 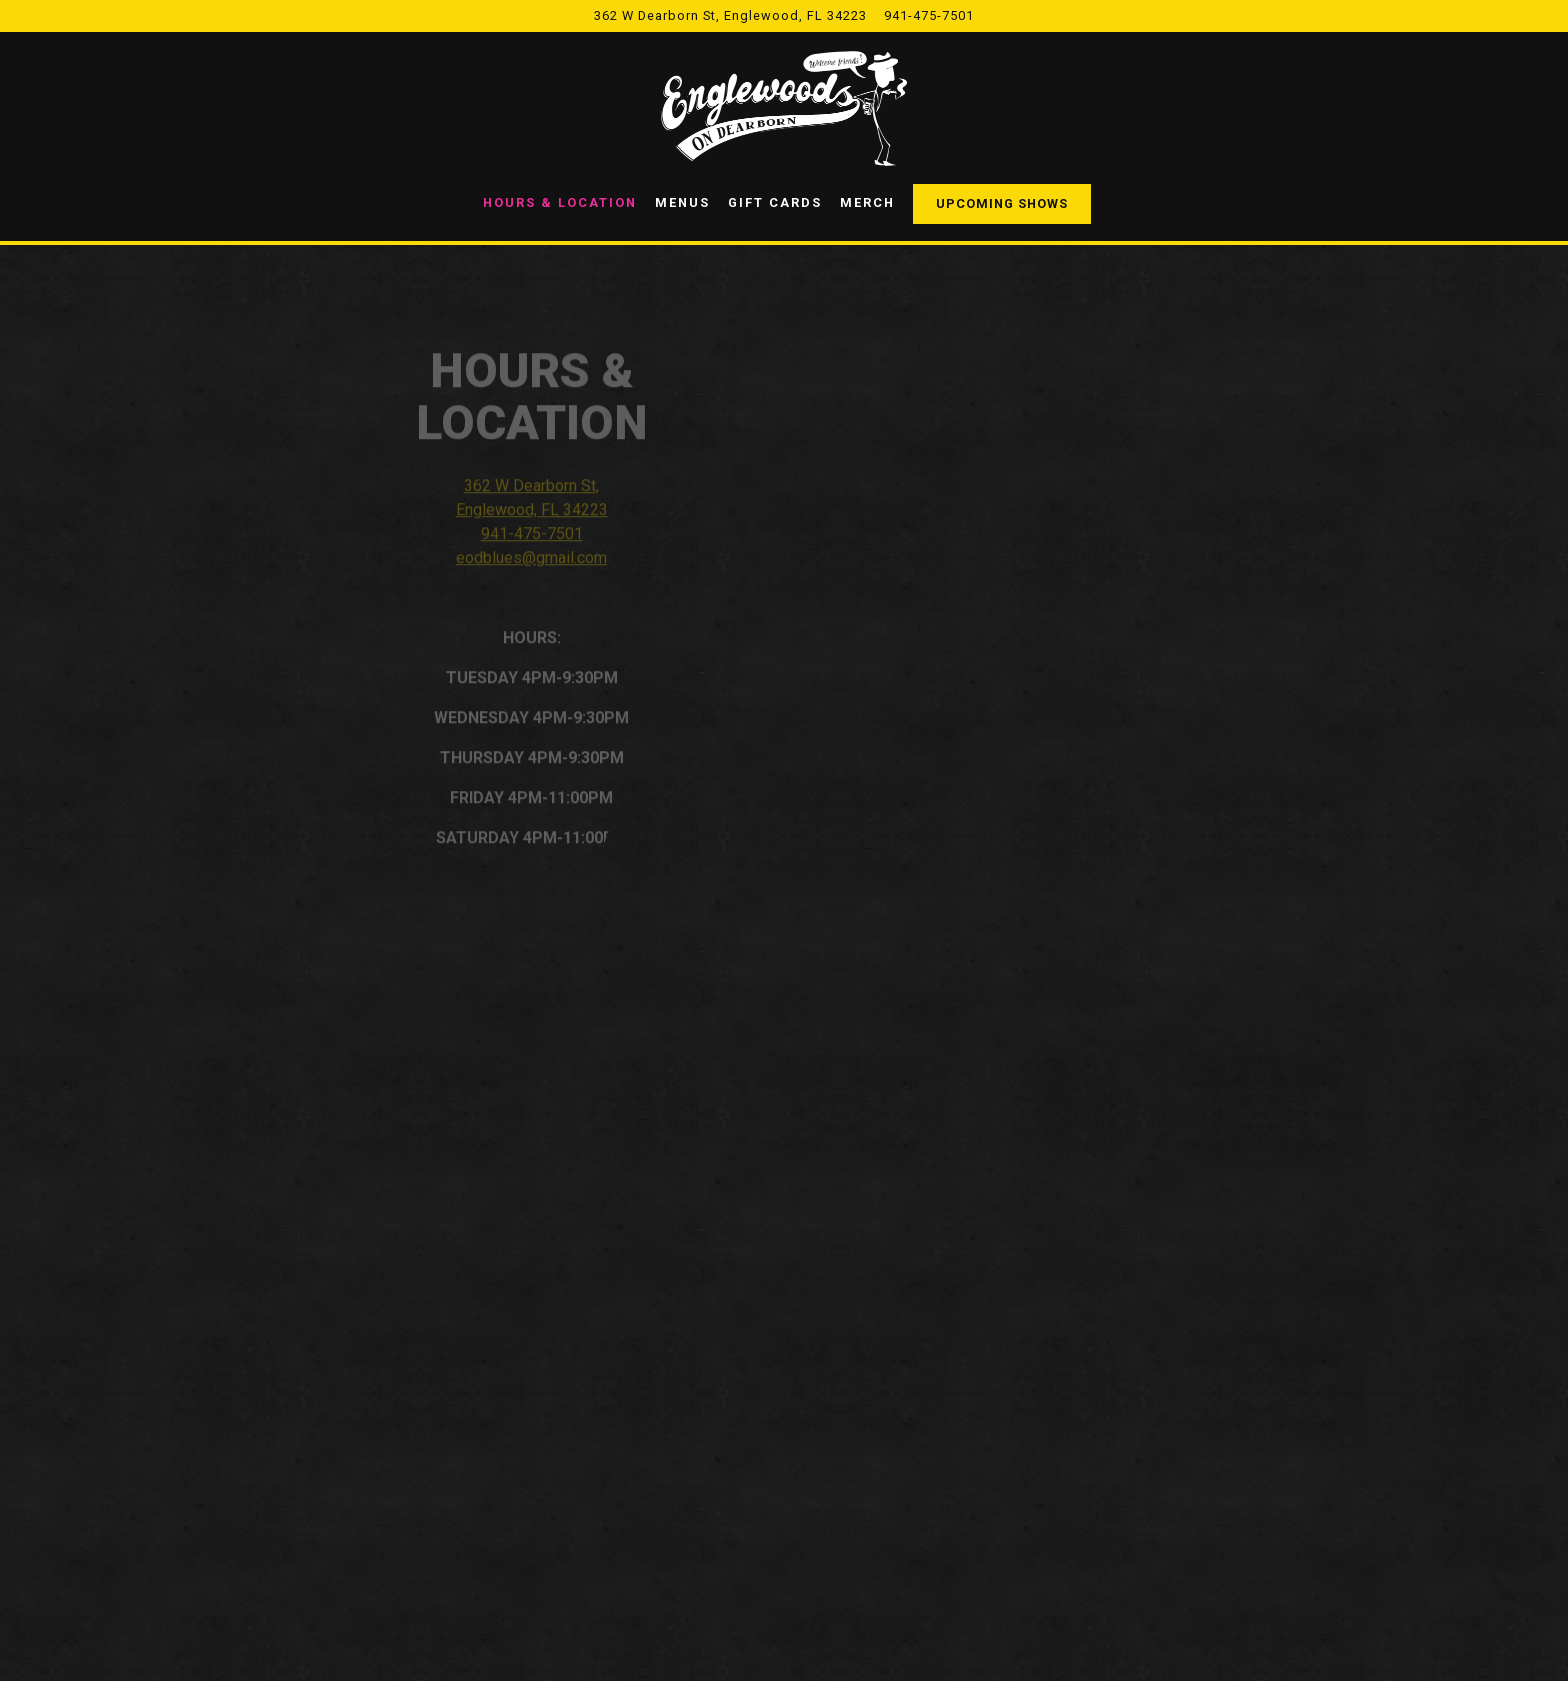 I want to click on Menus [button], so click(x=682, y=202).